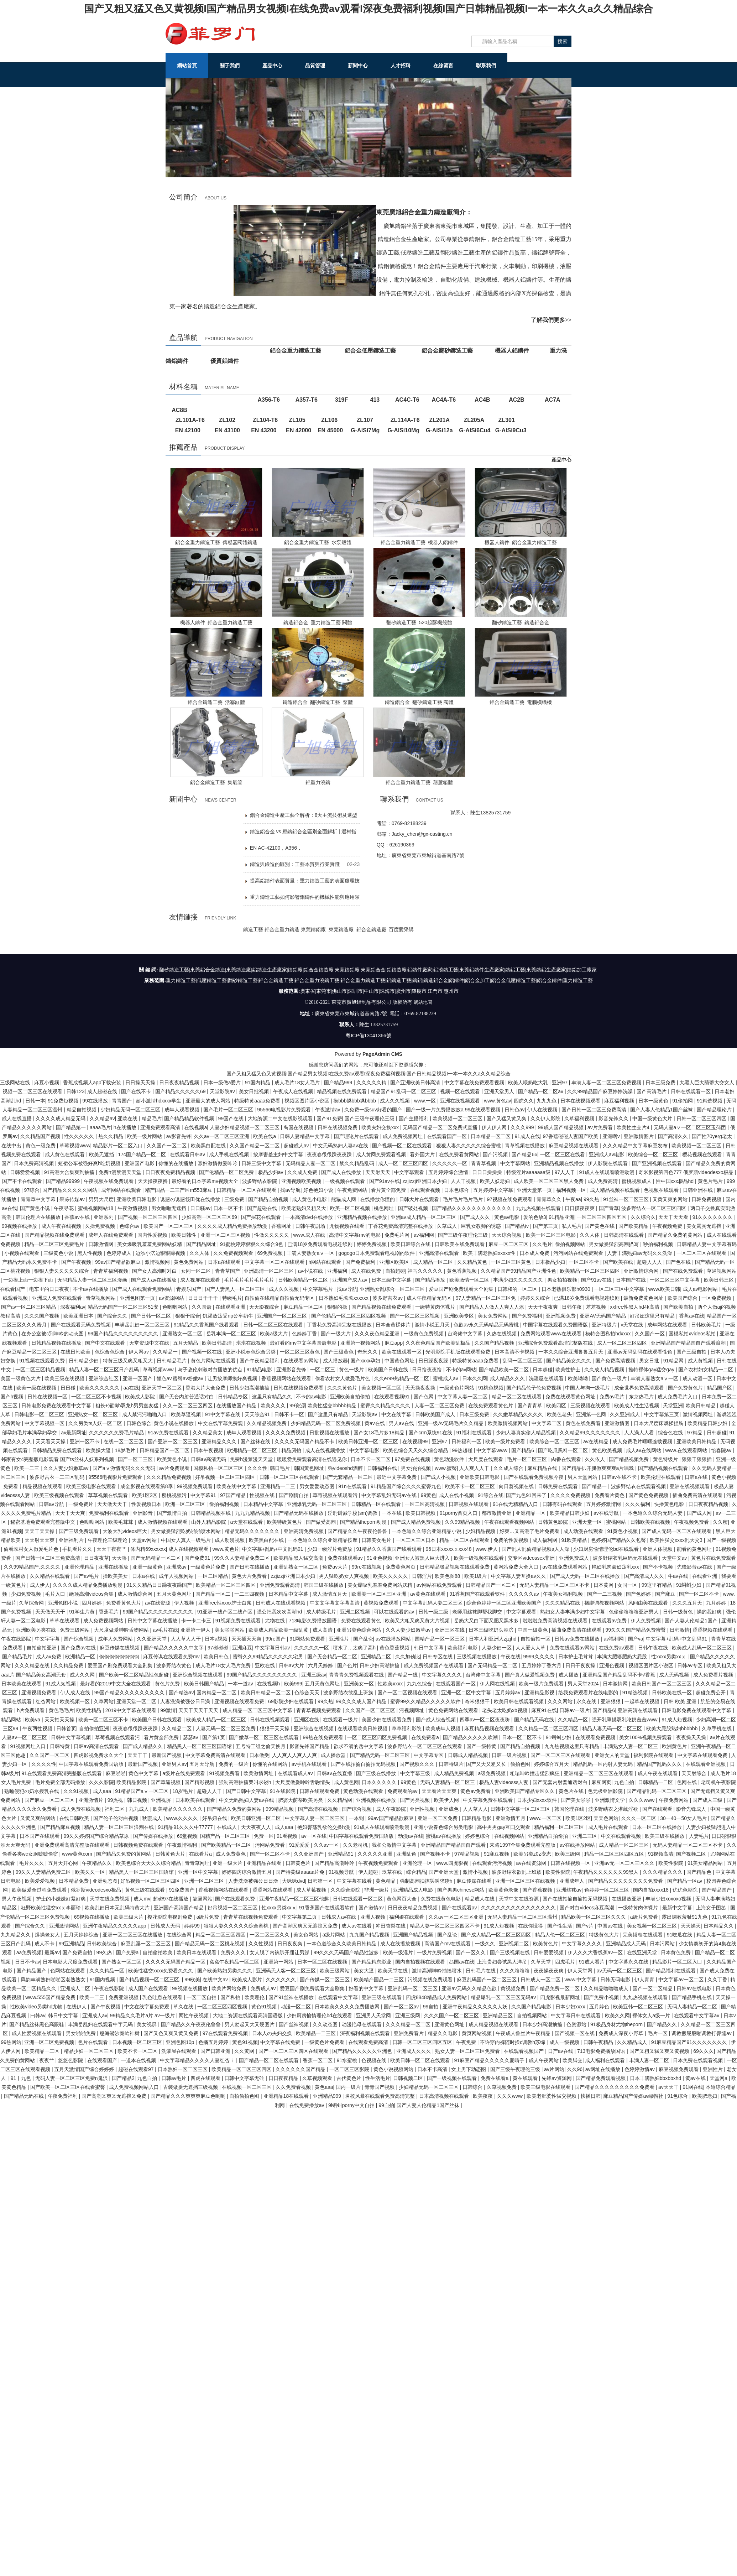 The height and width of the screenshot is (2576, 737). Describe the element at coordinates (273, 1889) in the screenshot. I see `涩涩网站在线观看` at that location.